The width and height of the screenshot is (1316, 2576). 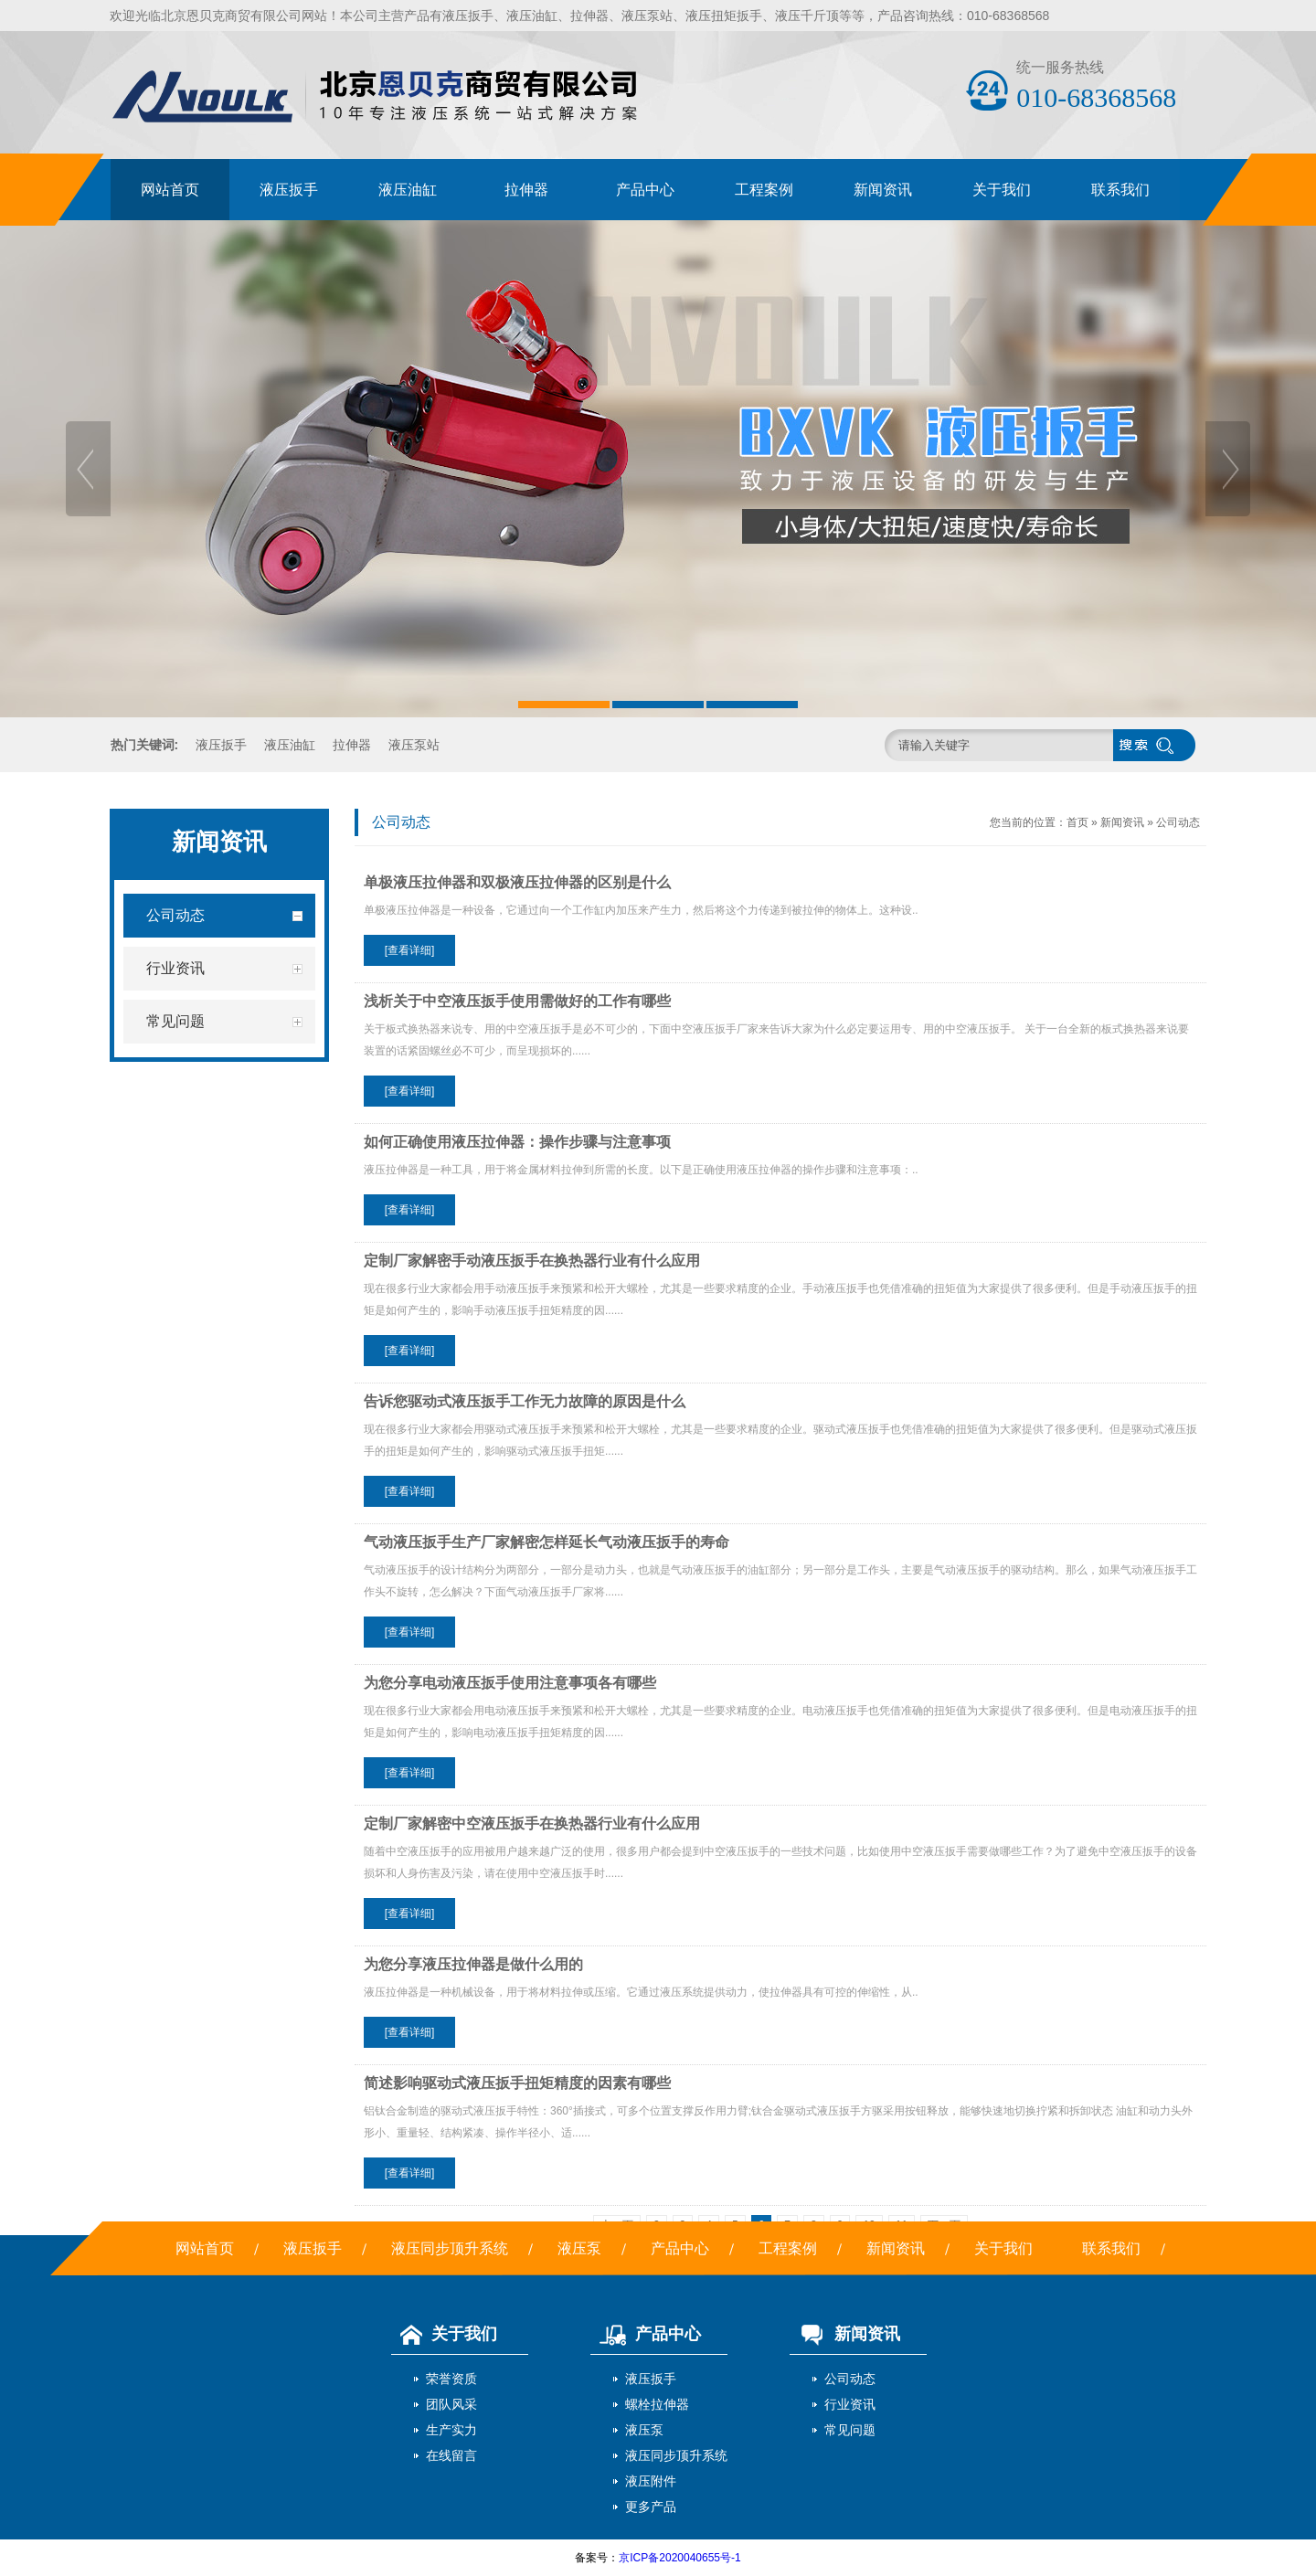 What do you see at coordinates (546, 1542) in the screenshot?
I see `气动液压扳手生产厂家解密怎样延长气动液压扳手的寿命` at bounding box center [546, 1542].